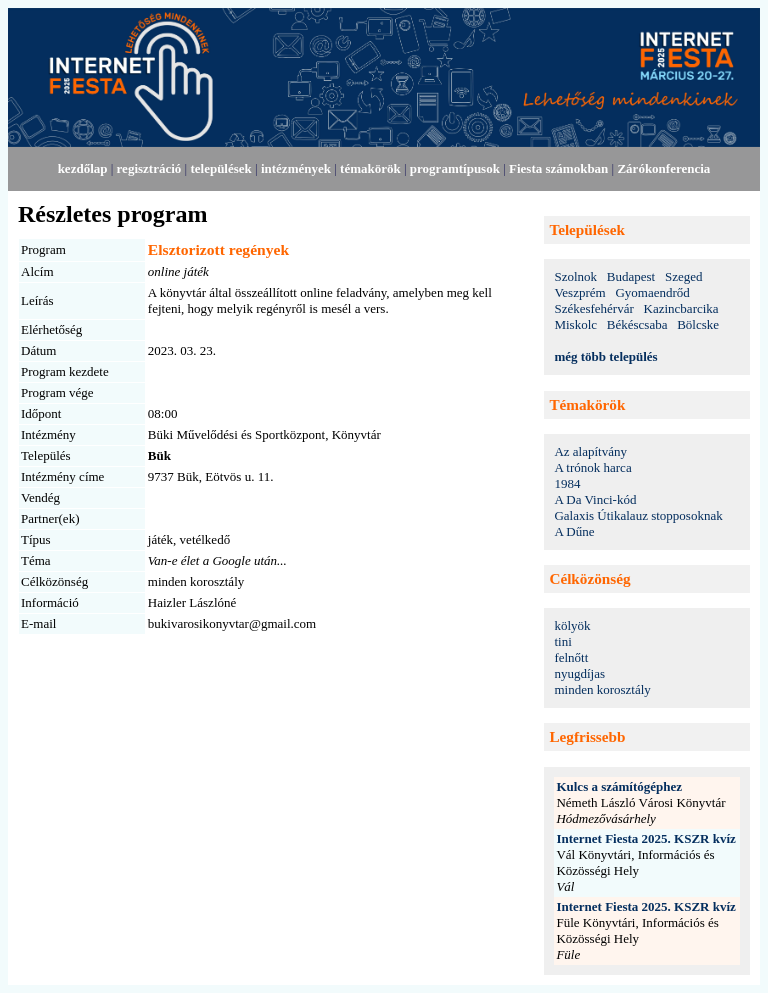 This screenshot has width=768, height=993. What do you see at coordinates (684, 276) in the screenshot?
I see `Szeged` at bounding box center [684, 276].